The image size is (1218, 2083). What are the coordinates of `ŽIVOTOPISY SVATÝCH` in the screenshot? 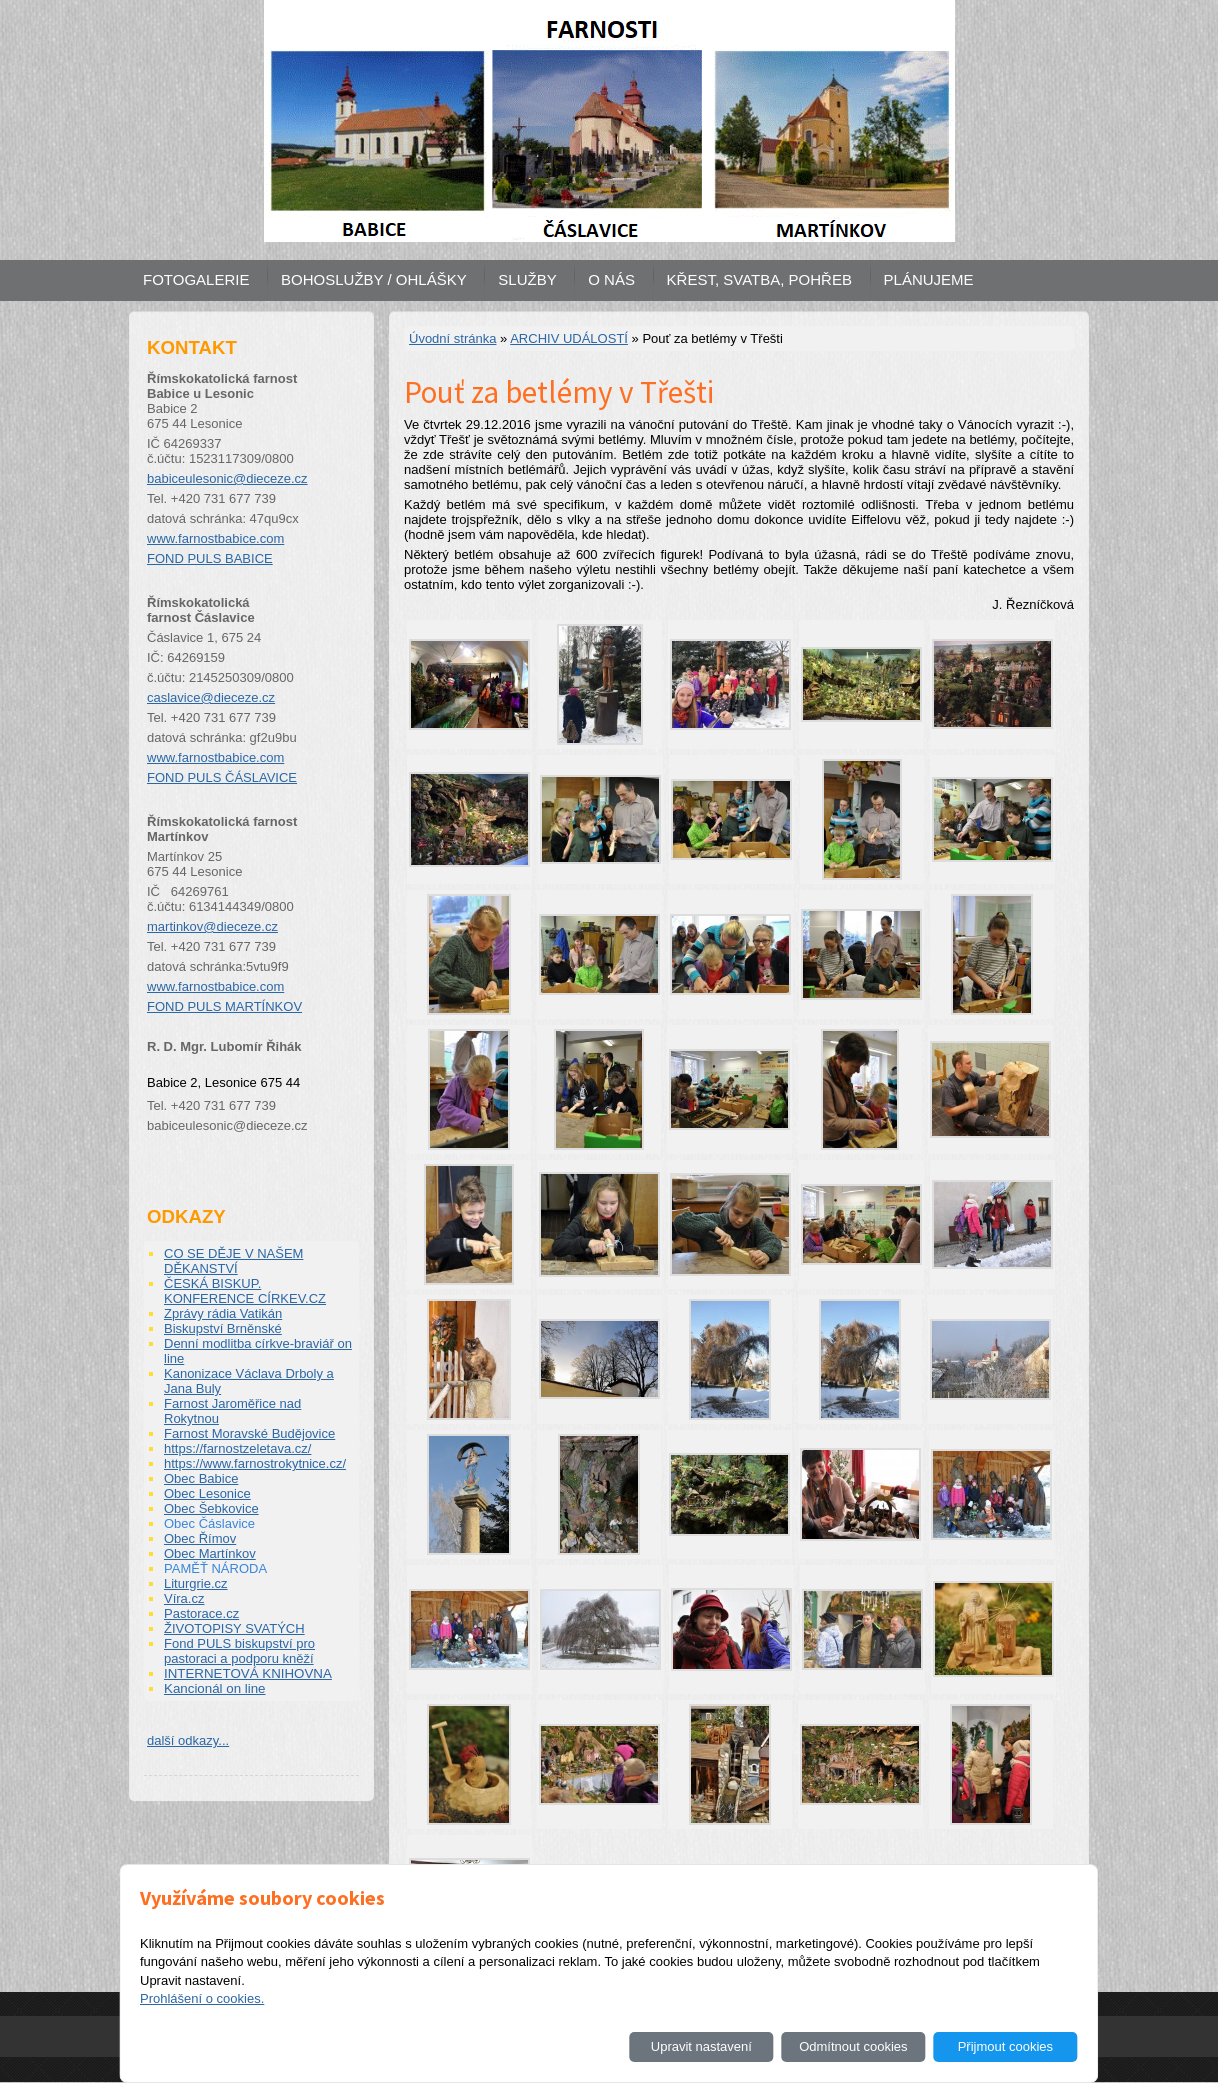 It's located at (234, 1628).